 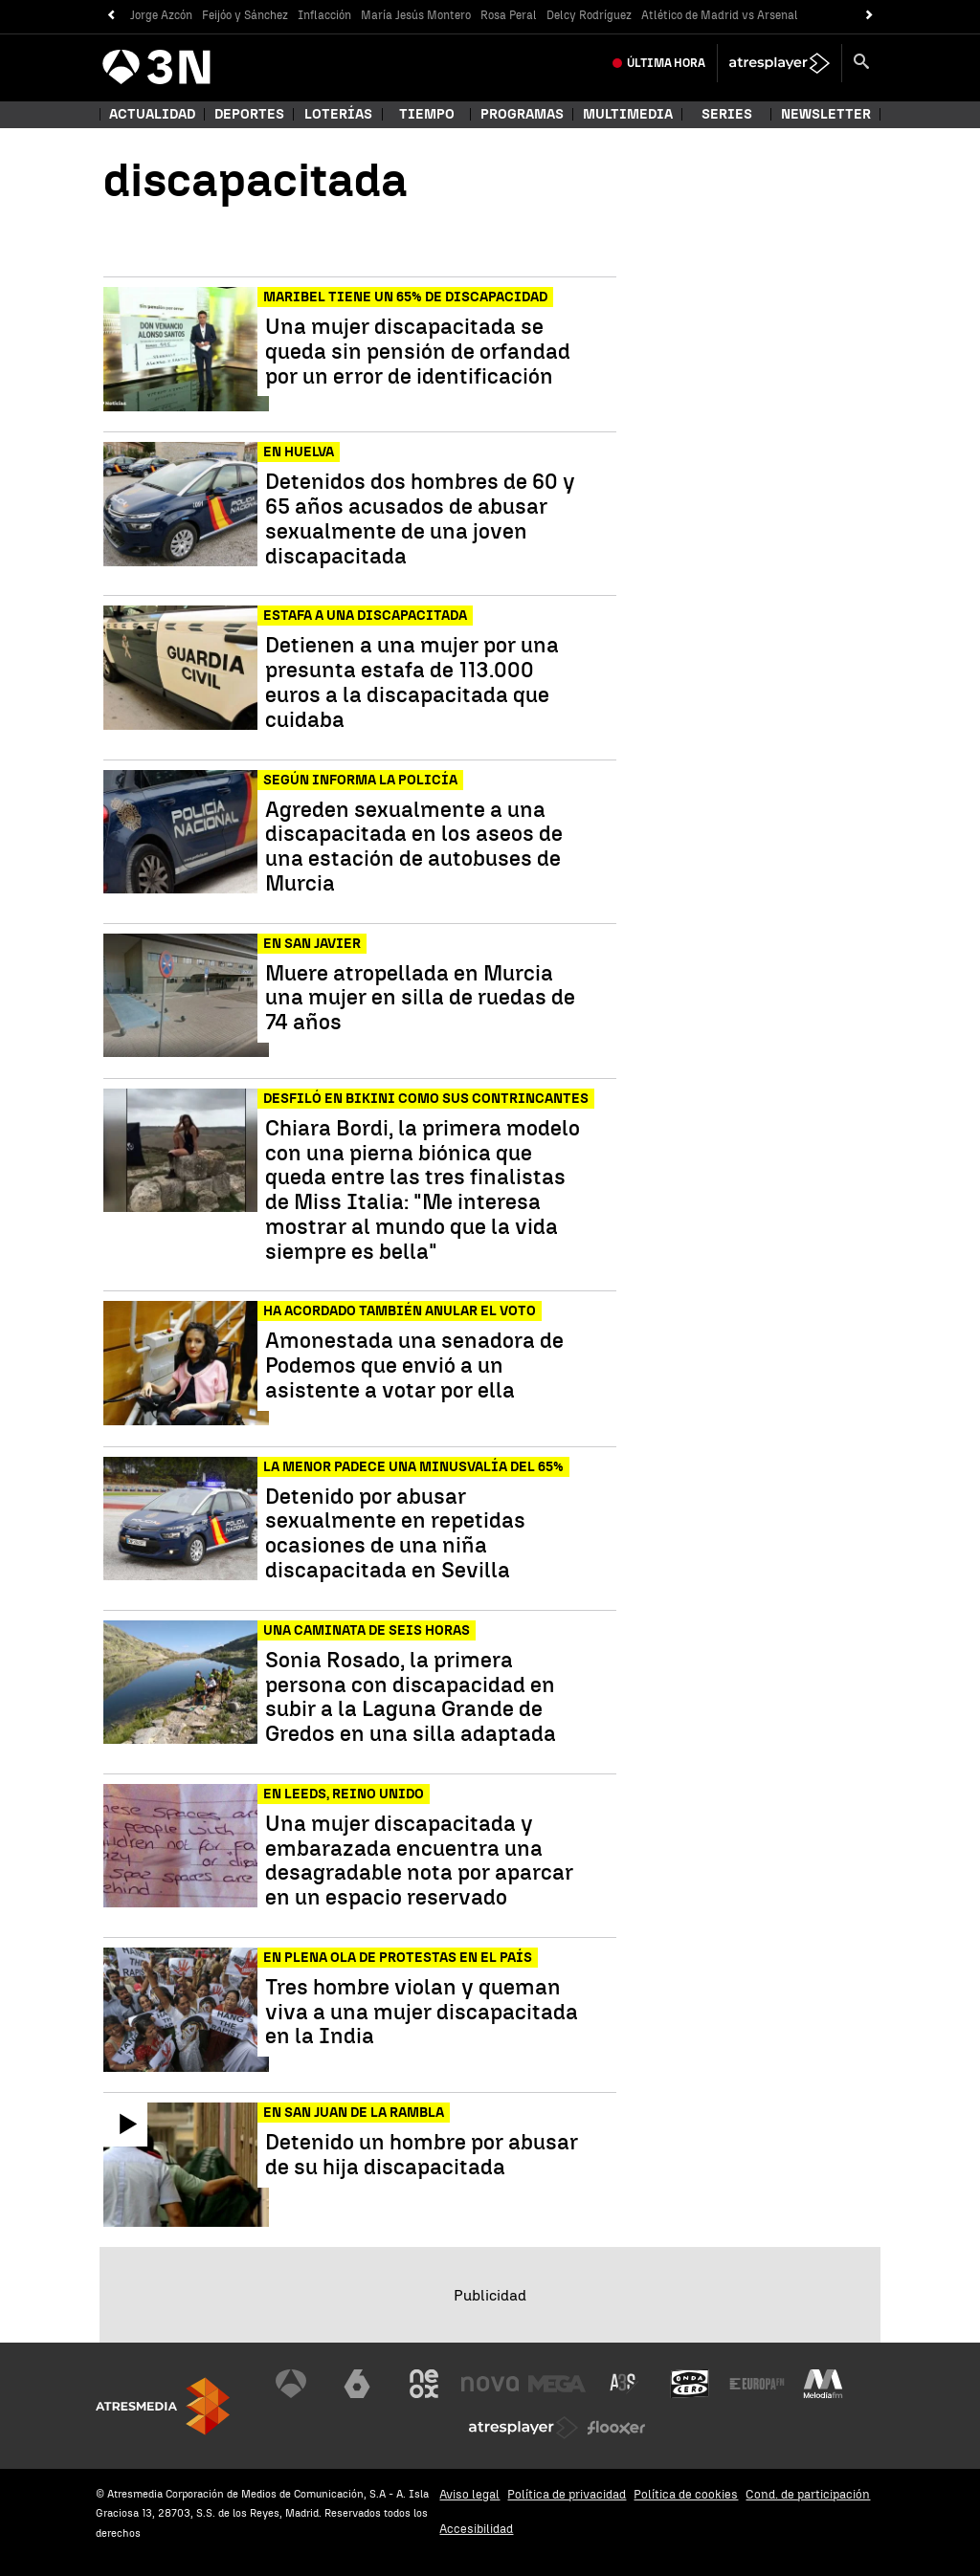 I want to click on [Visitar el sitio web de Onda Cero], so click(x=690, y=2383).